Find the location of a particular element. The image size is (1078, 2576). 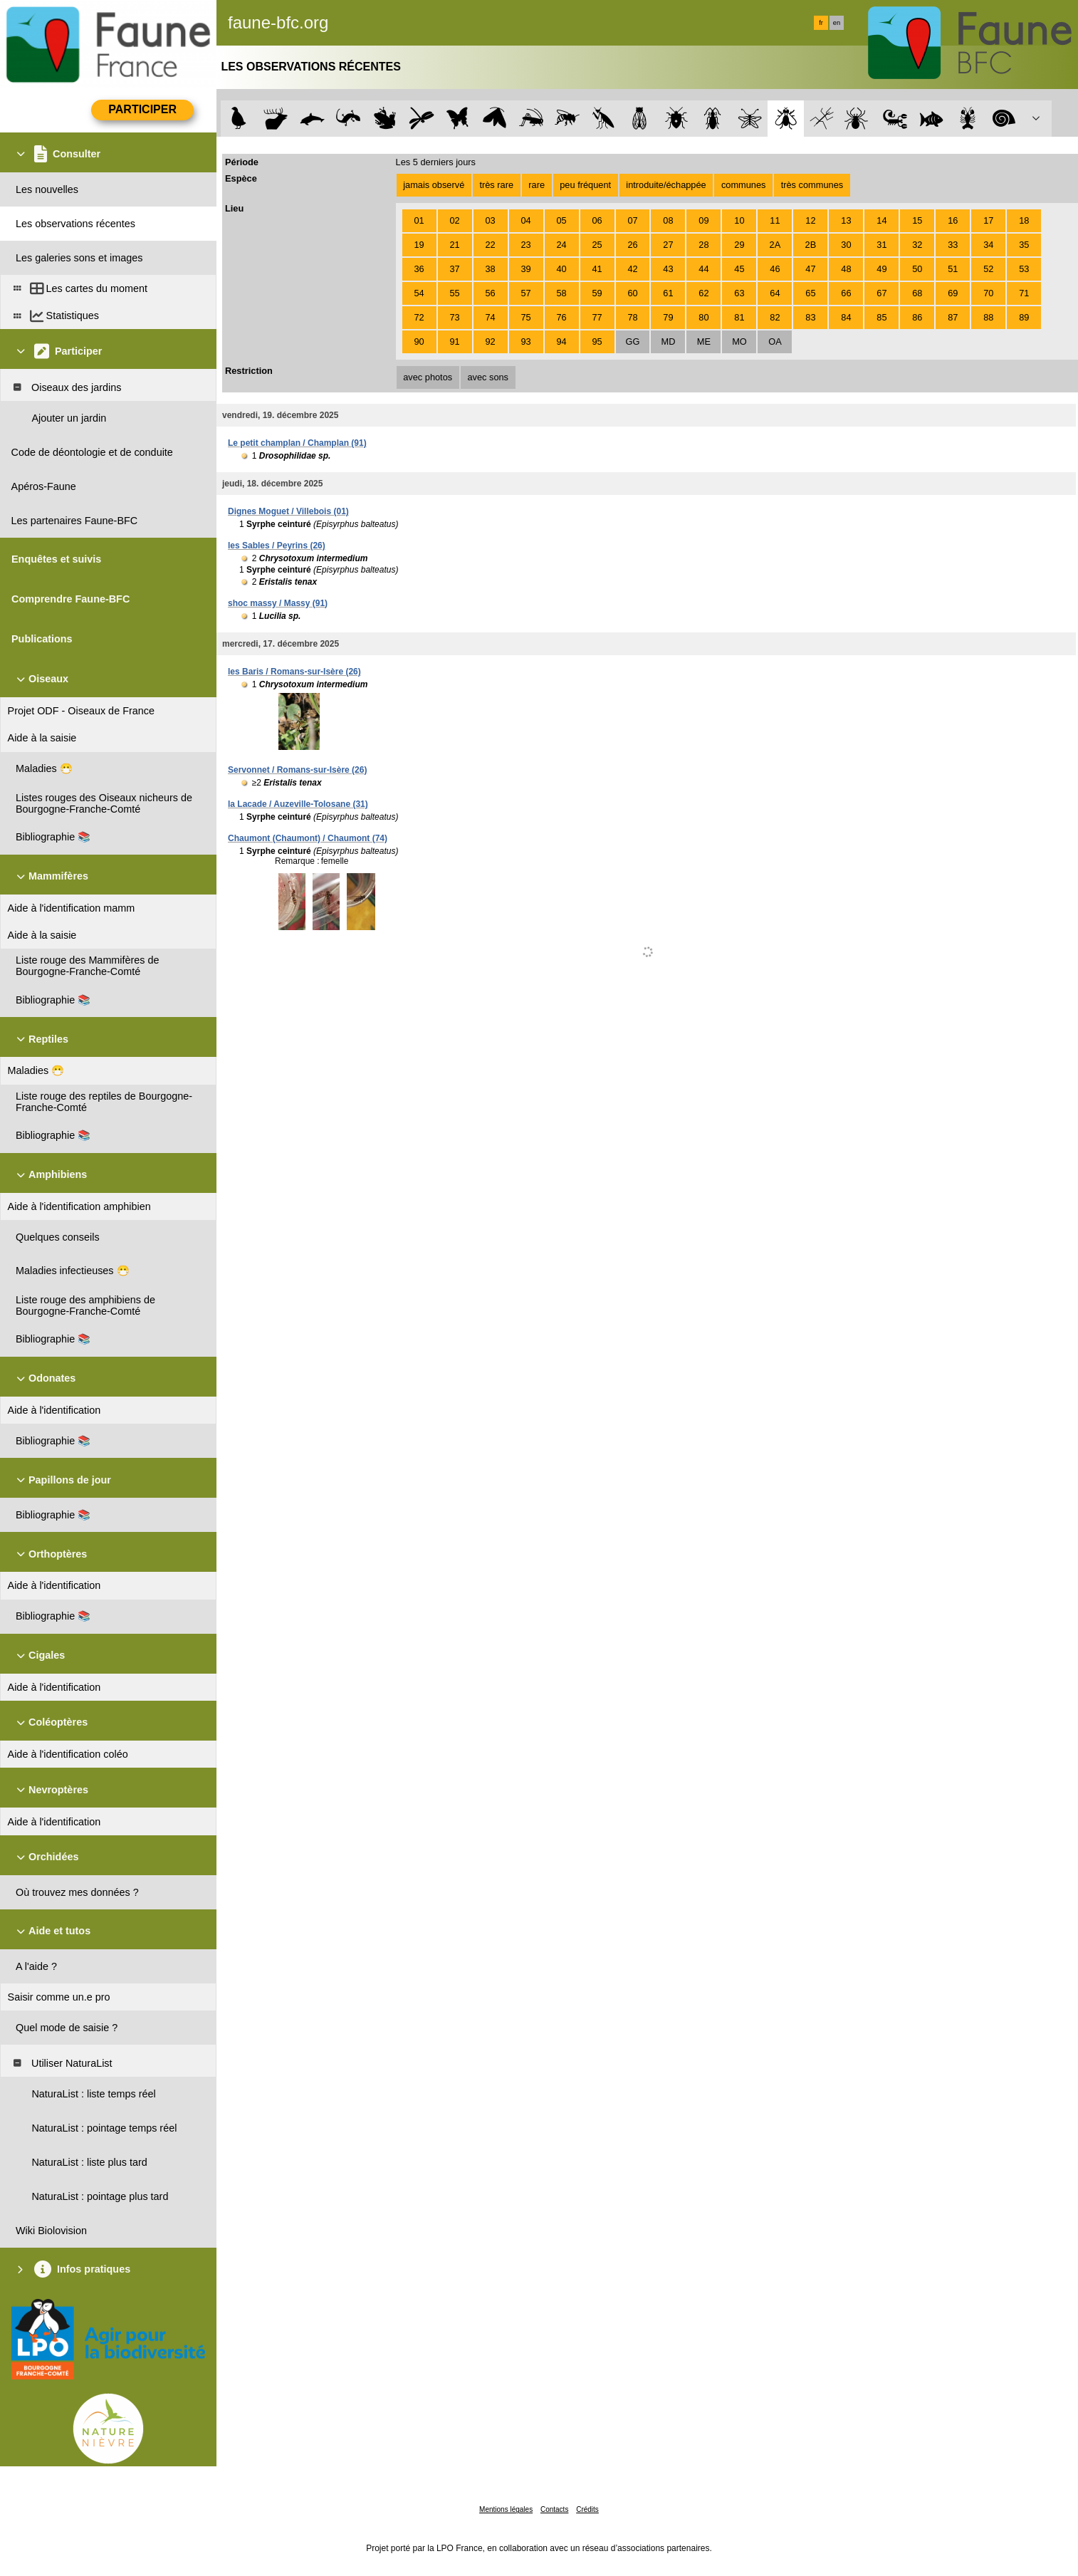

27 is located at coordinates (668, 244).